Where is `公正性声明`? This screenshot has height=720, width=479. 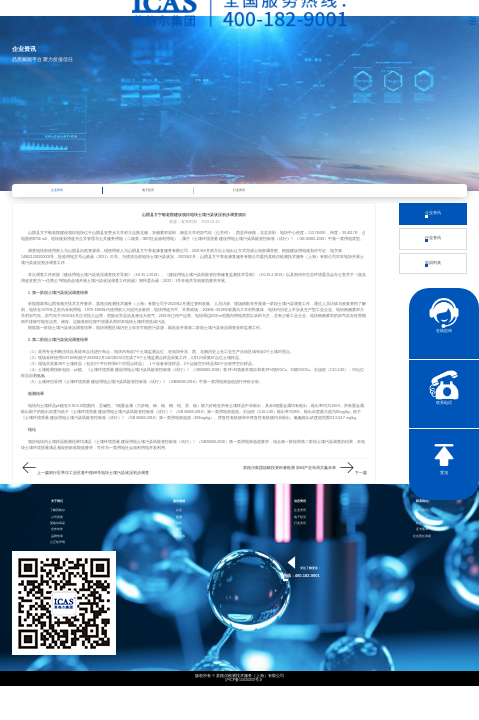 公正性声明 is located at coordinates (57, 542).